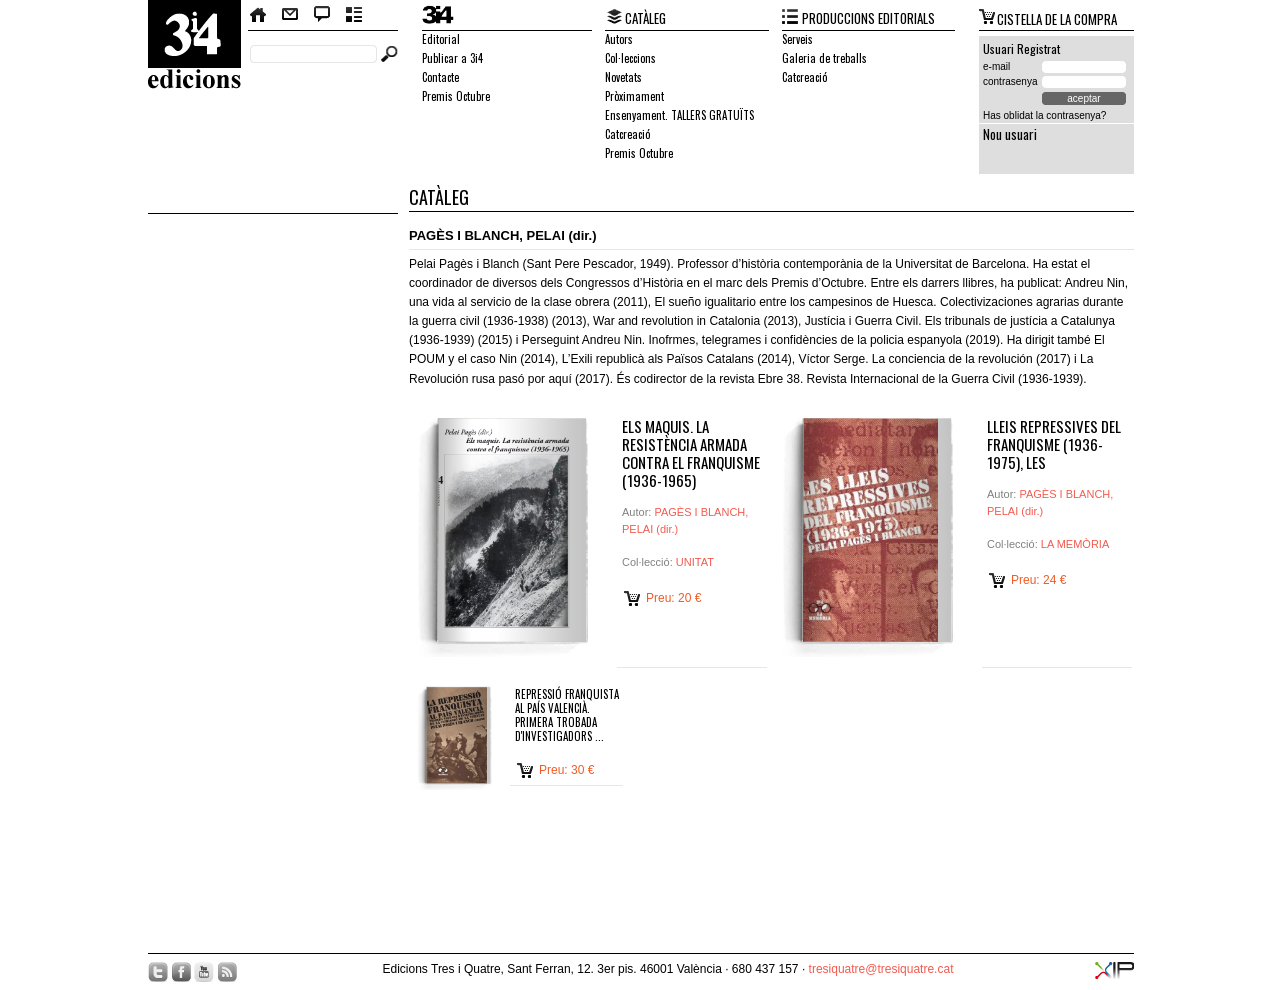 This screenshot has width=1282, height=990. What do you see at coordinates (452, 58) in the screenshot?
I see `Publicar a 3i4` at bounding box center [452, 58].